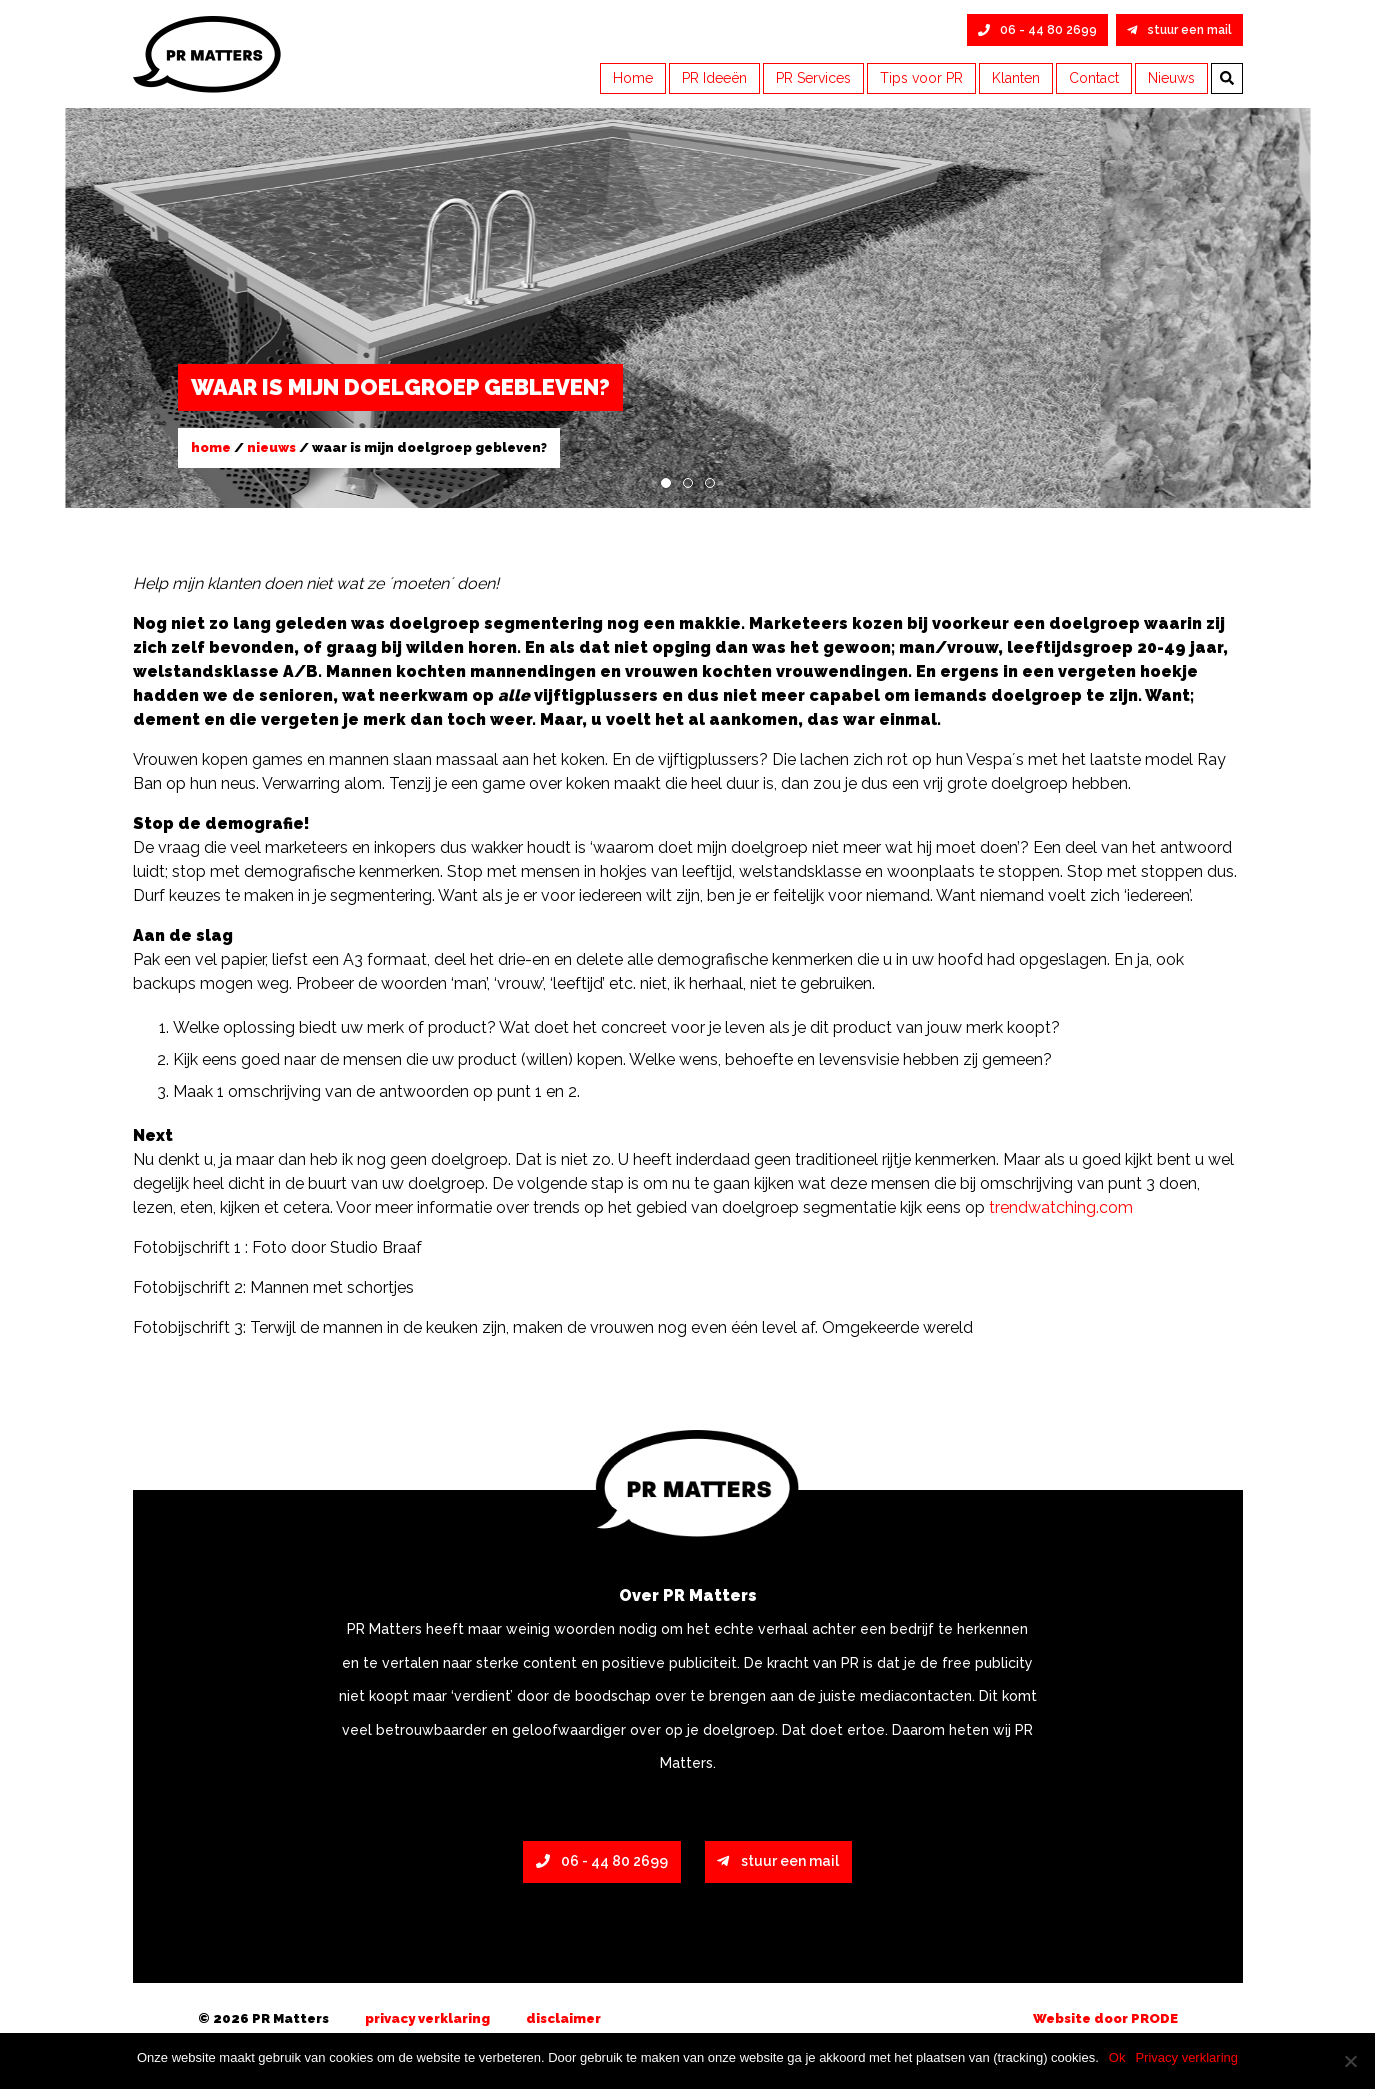 The height and width of the screenshot is (2089, 1375). Describe the element at coordinates (1105, 2018) in the screenshot. I see `Website door PRODE` at that location.